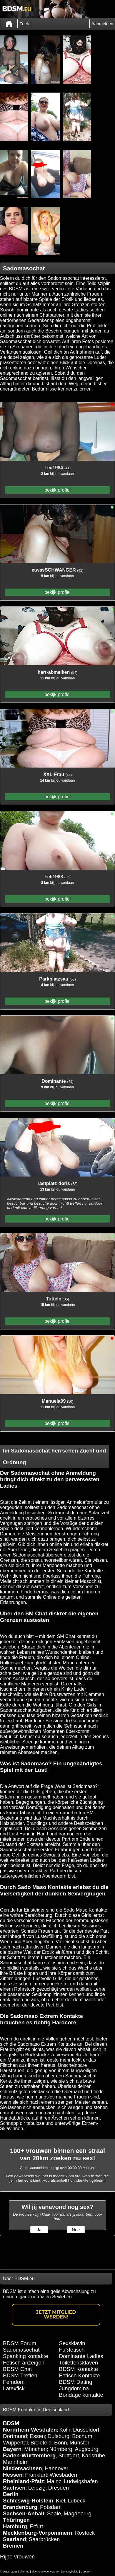 This screenshot has width=115, height=2576. I want to click on Stuttgart, so click(68, 2455).